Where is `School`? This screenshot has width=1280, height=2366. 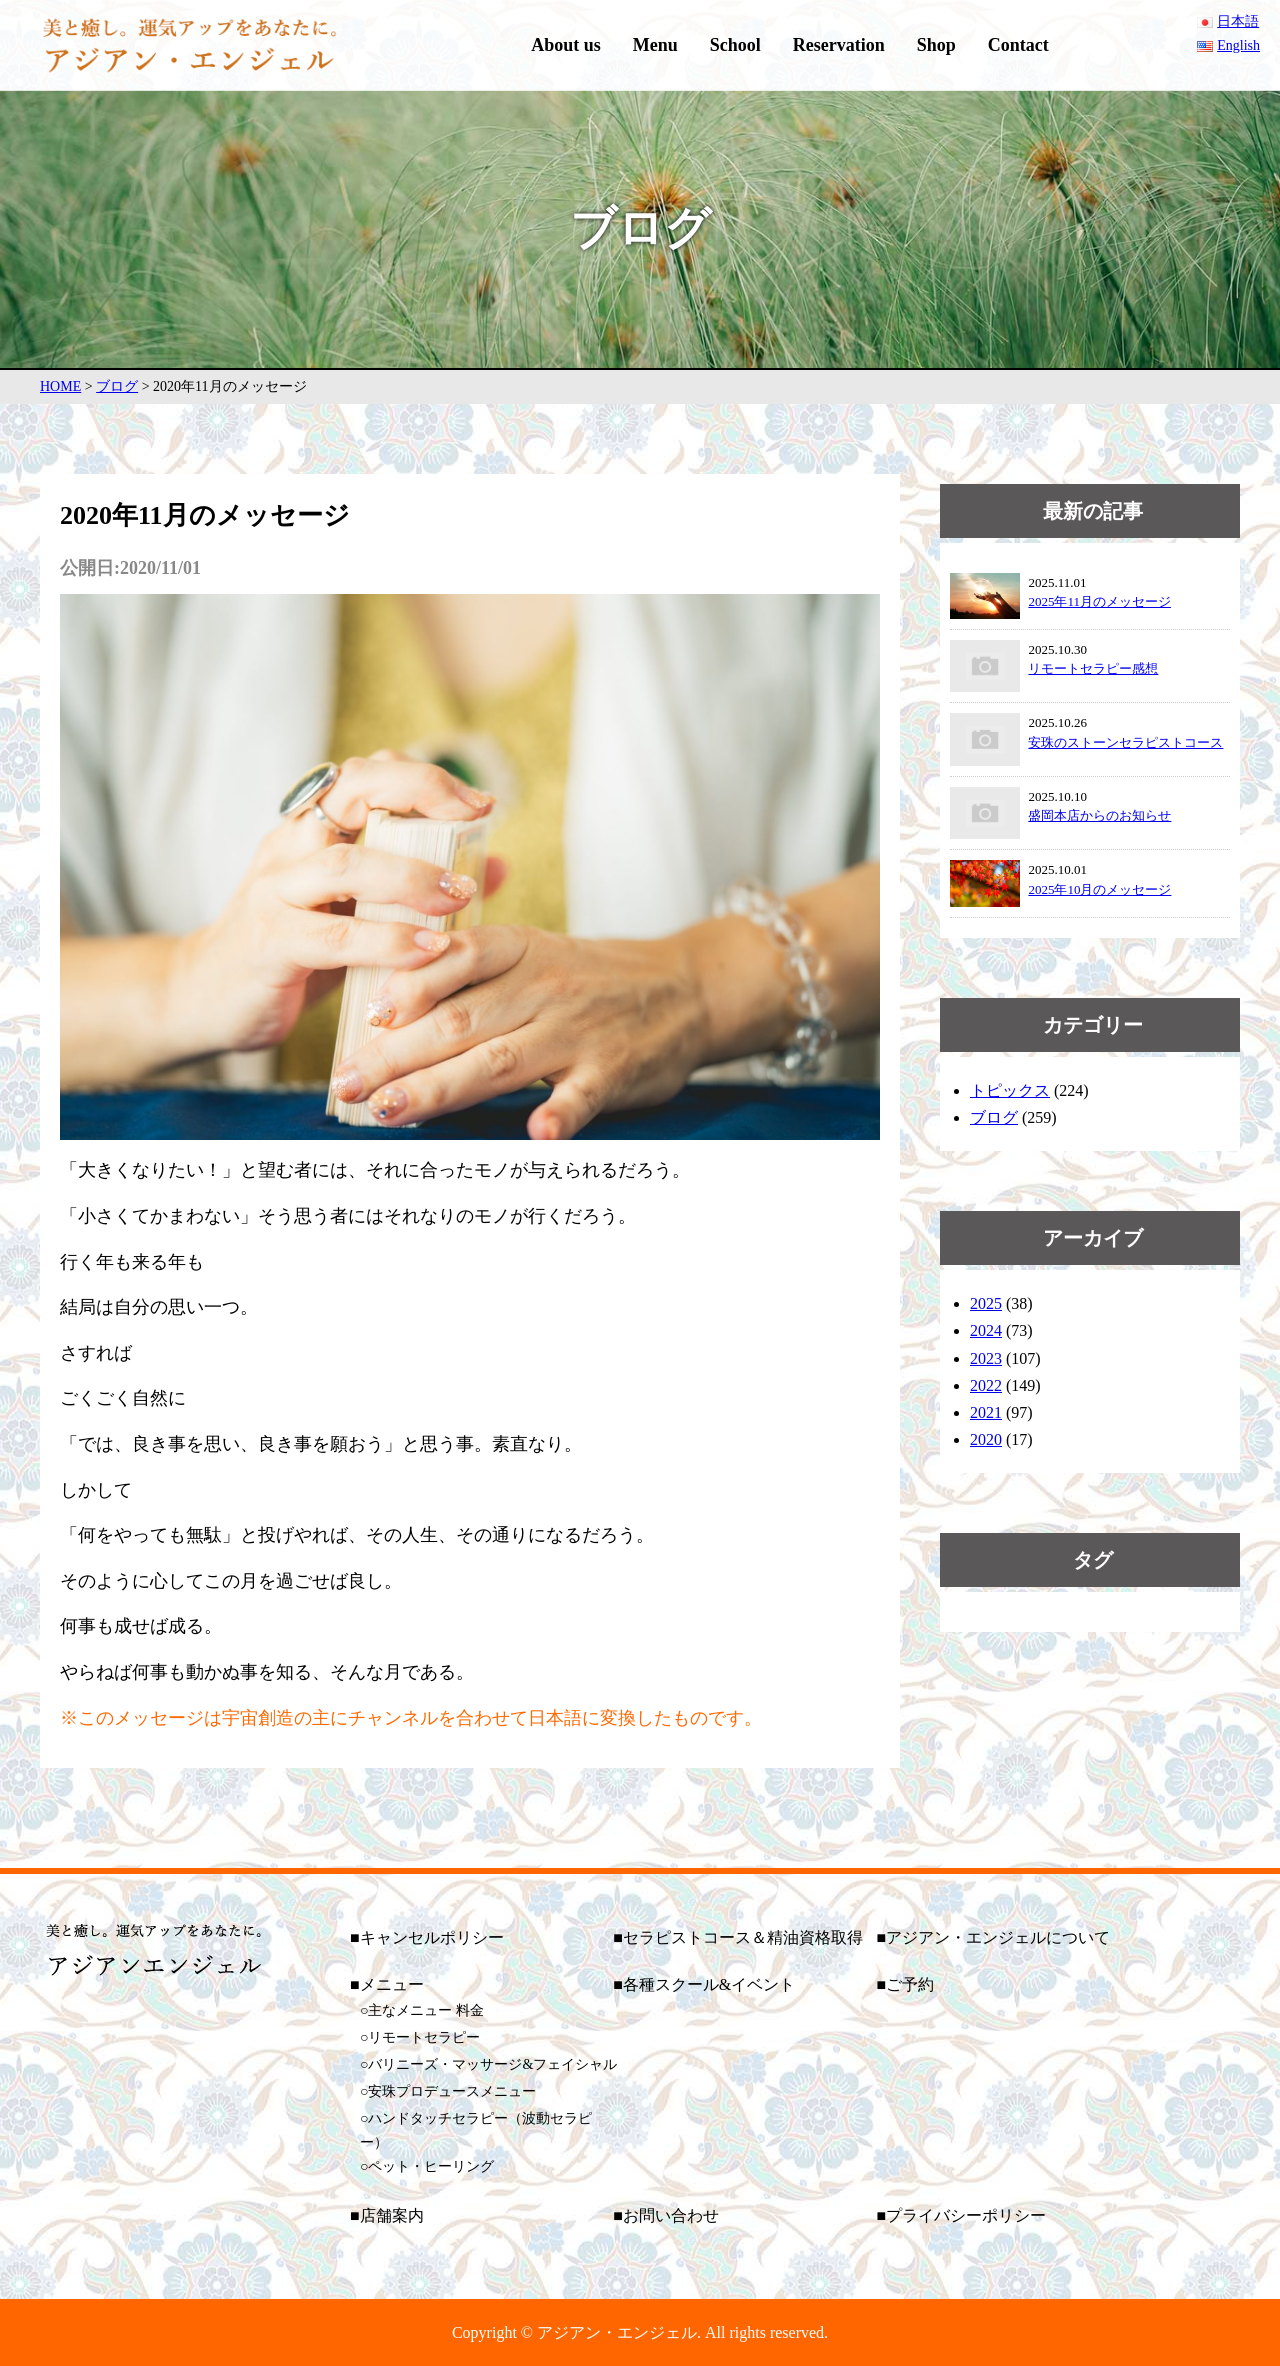 School is located at coordinates (735, 45).